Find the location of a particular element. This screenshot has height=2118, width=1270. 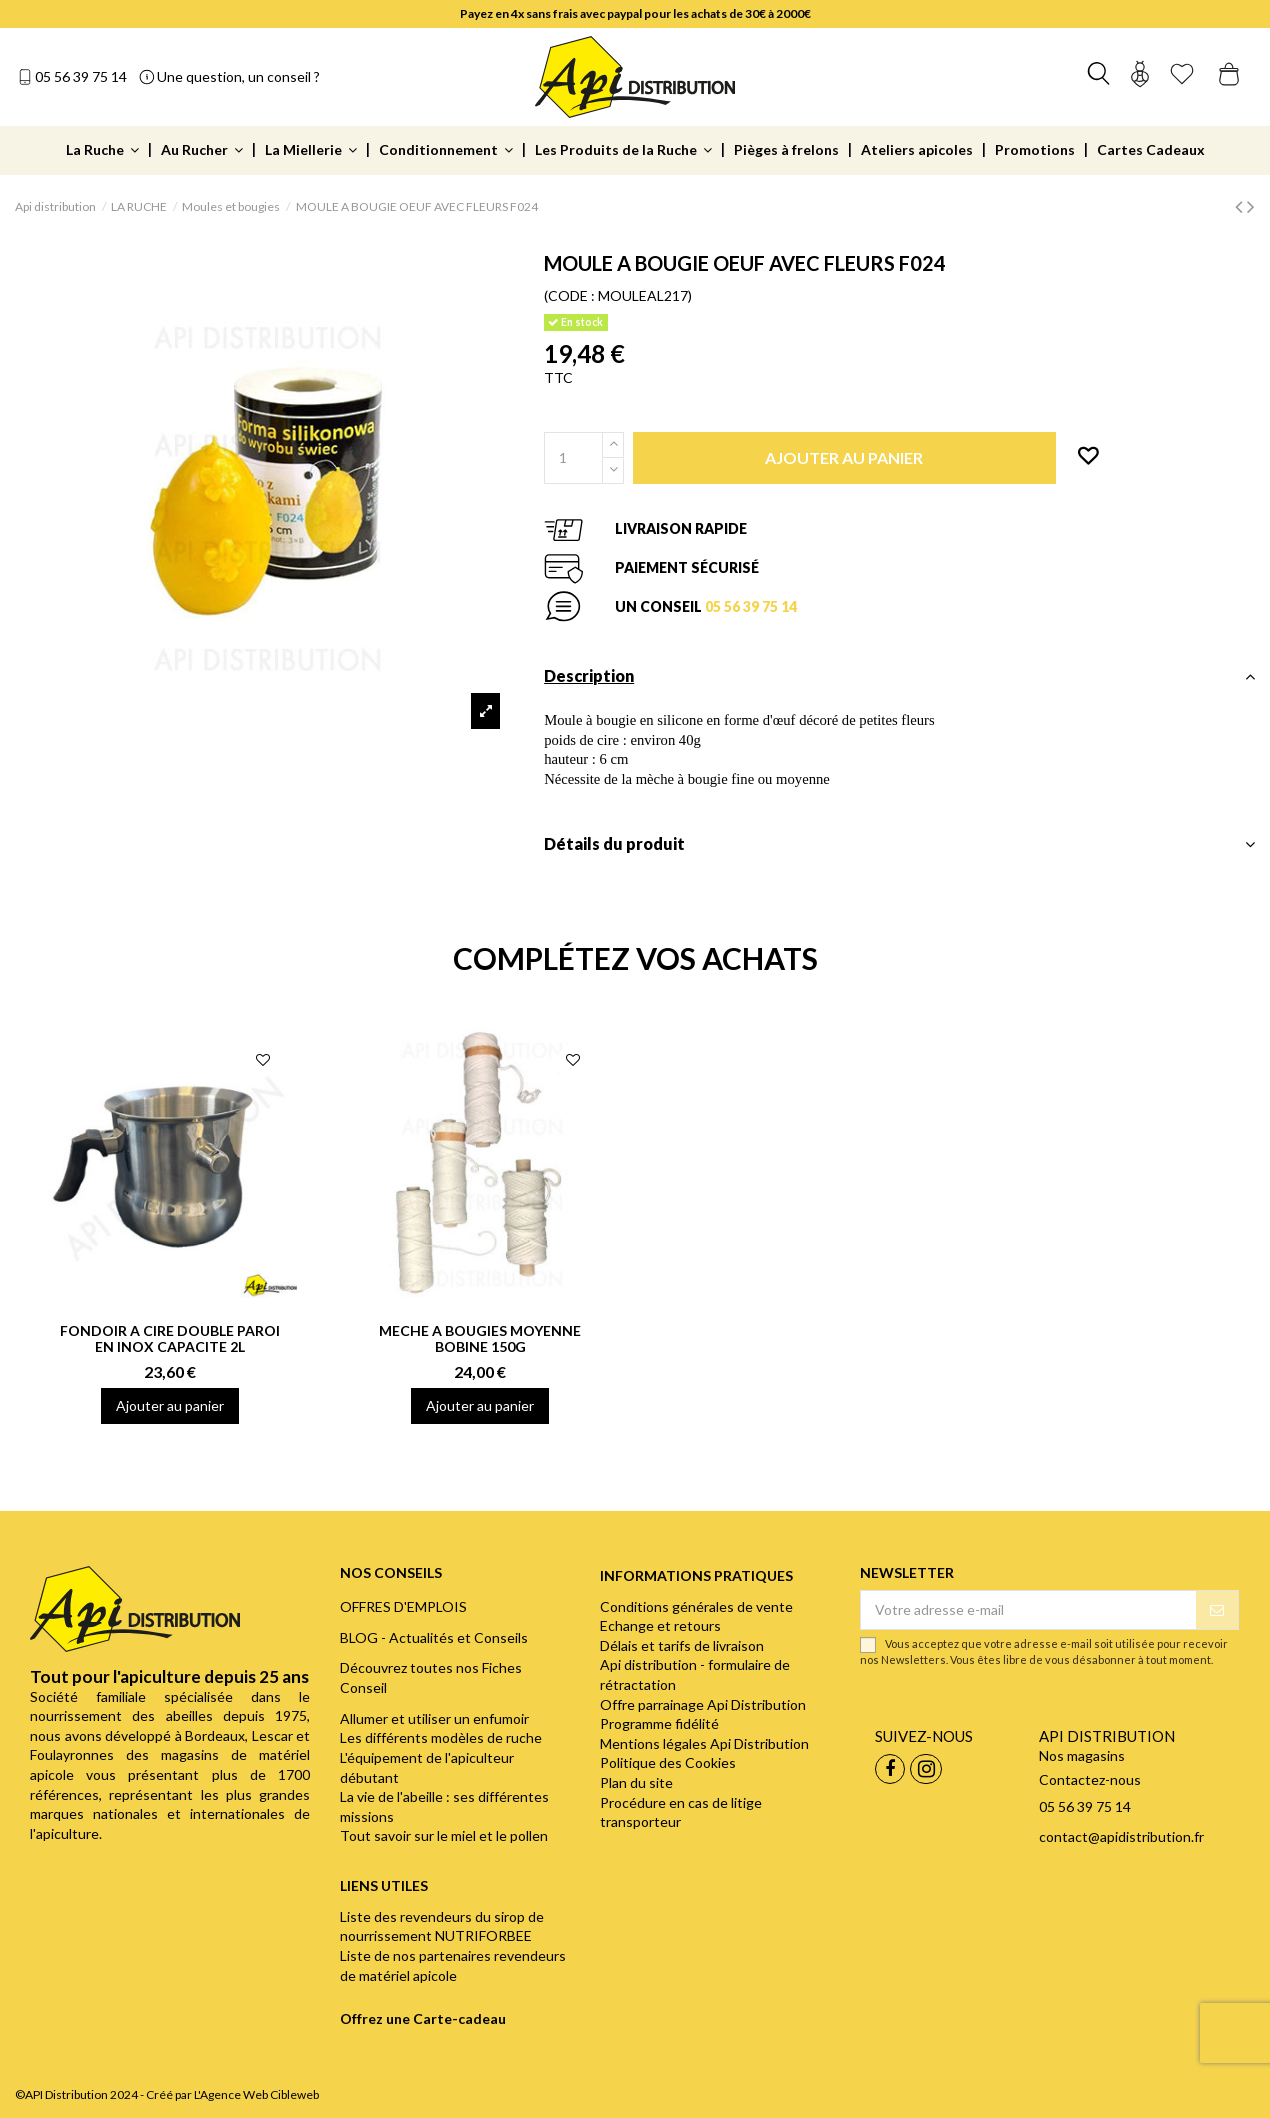

Api distribution - formulaire de rétractation is located at coordinates (695, 1674).